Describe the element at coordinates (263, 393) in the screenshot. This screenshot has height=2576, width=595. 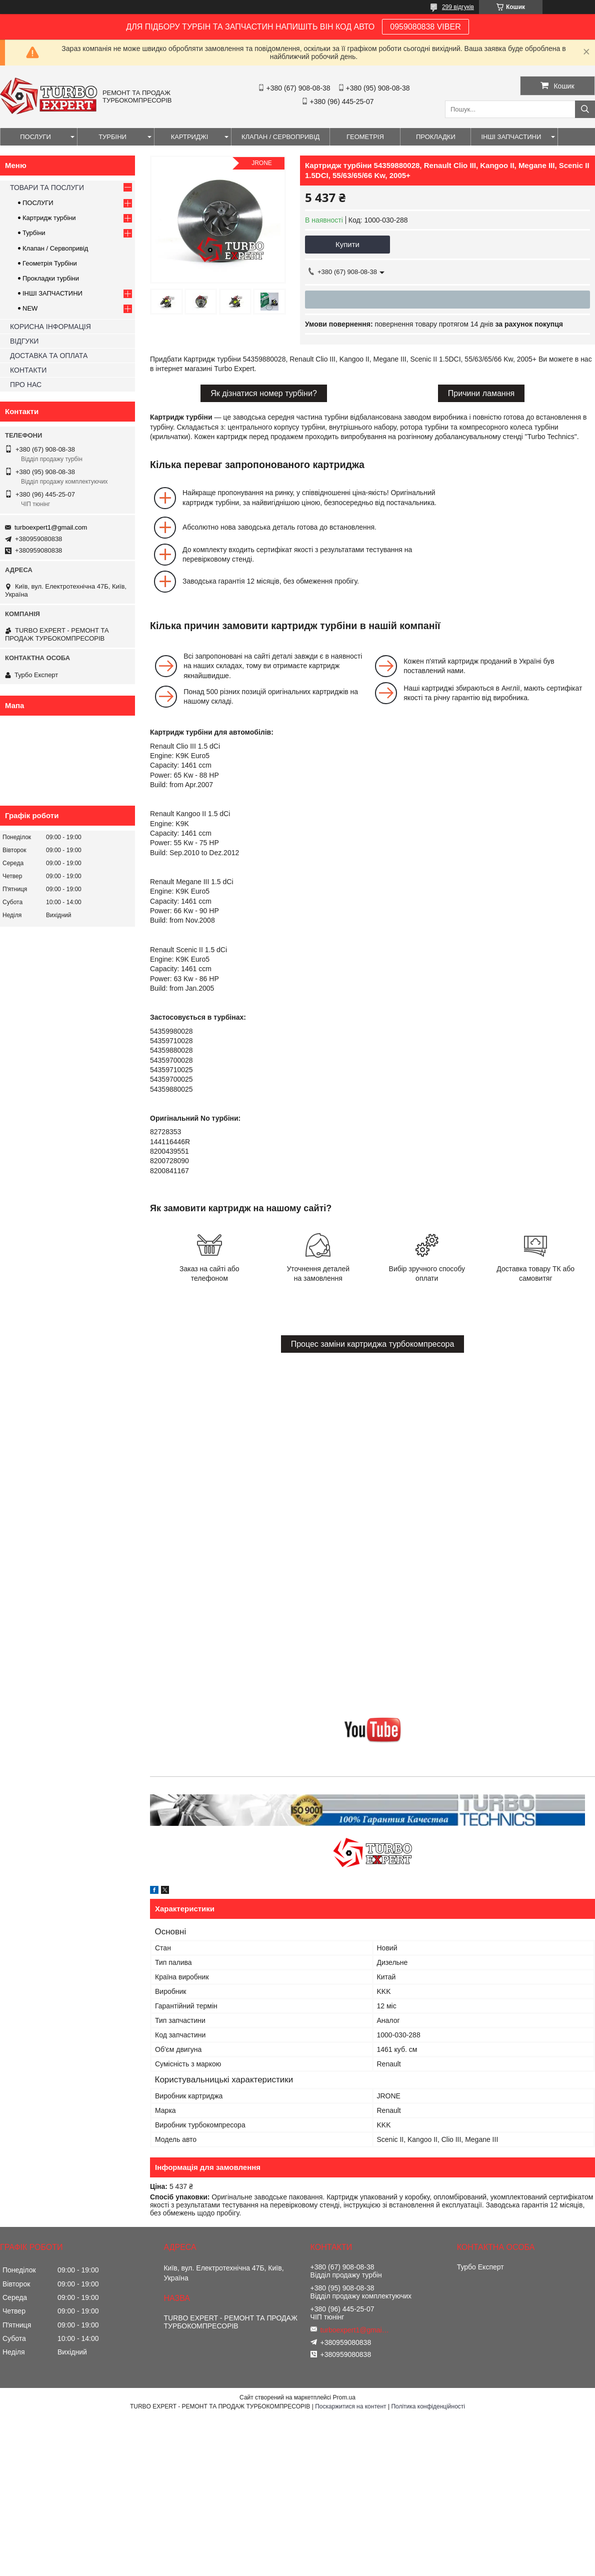
I see `Як дізнатися номер турбіни?` at that location.